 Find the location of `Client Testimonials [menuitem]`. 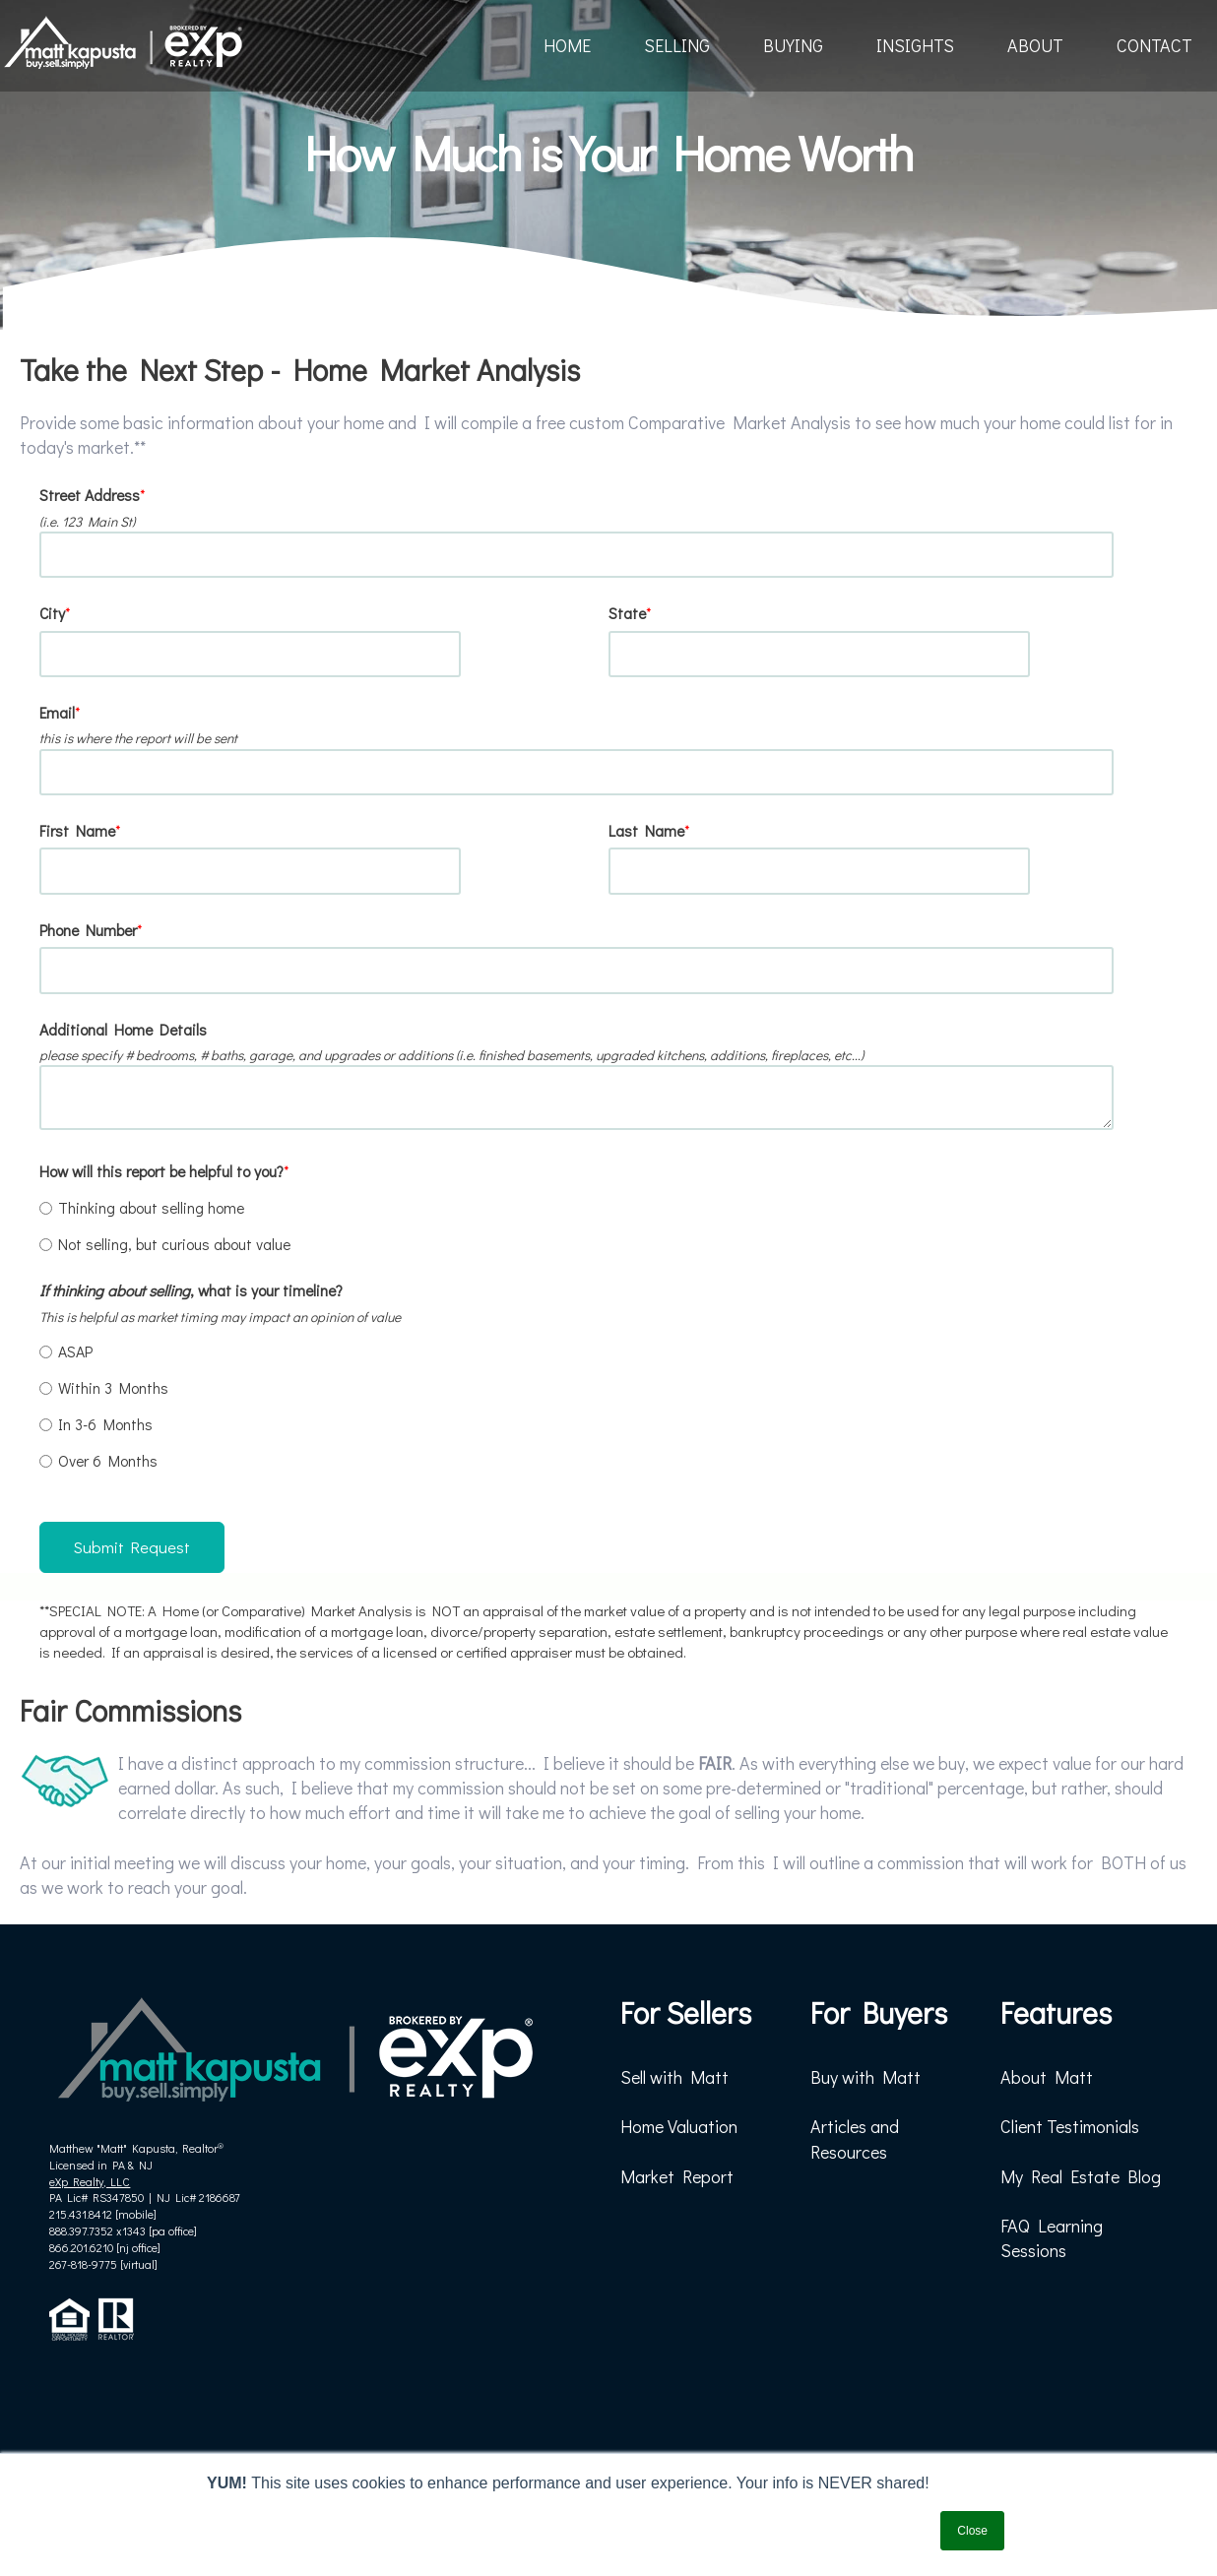

Client Testimonials [menuitem] is located at coordinates (1069, 2126).